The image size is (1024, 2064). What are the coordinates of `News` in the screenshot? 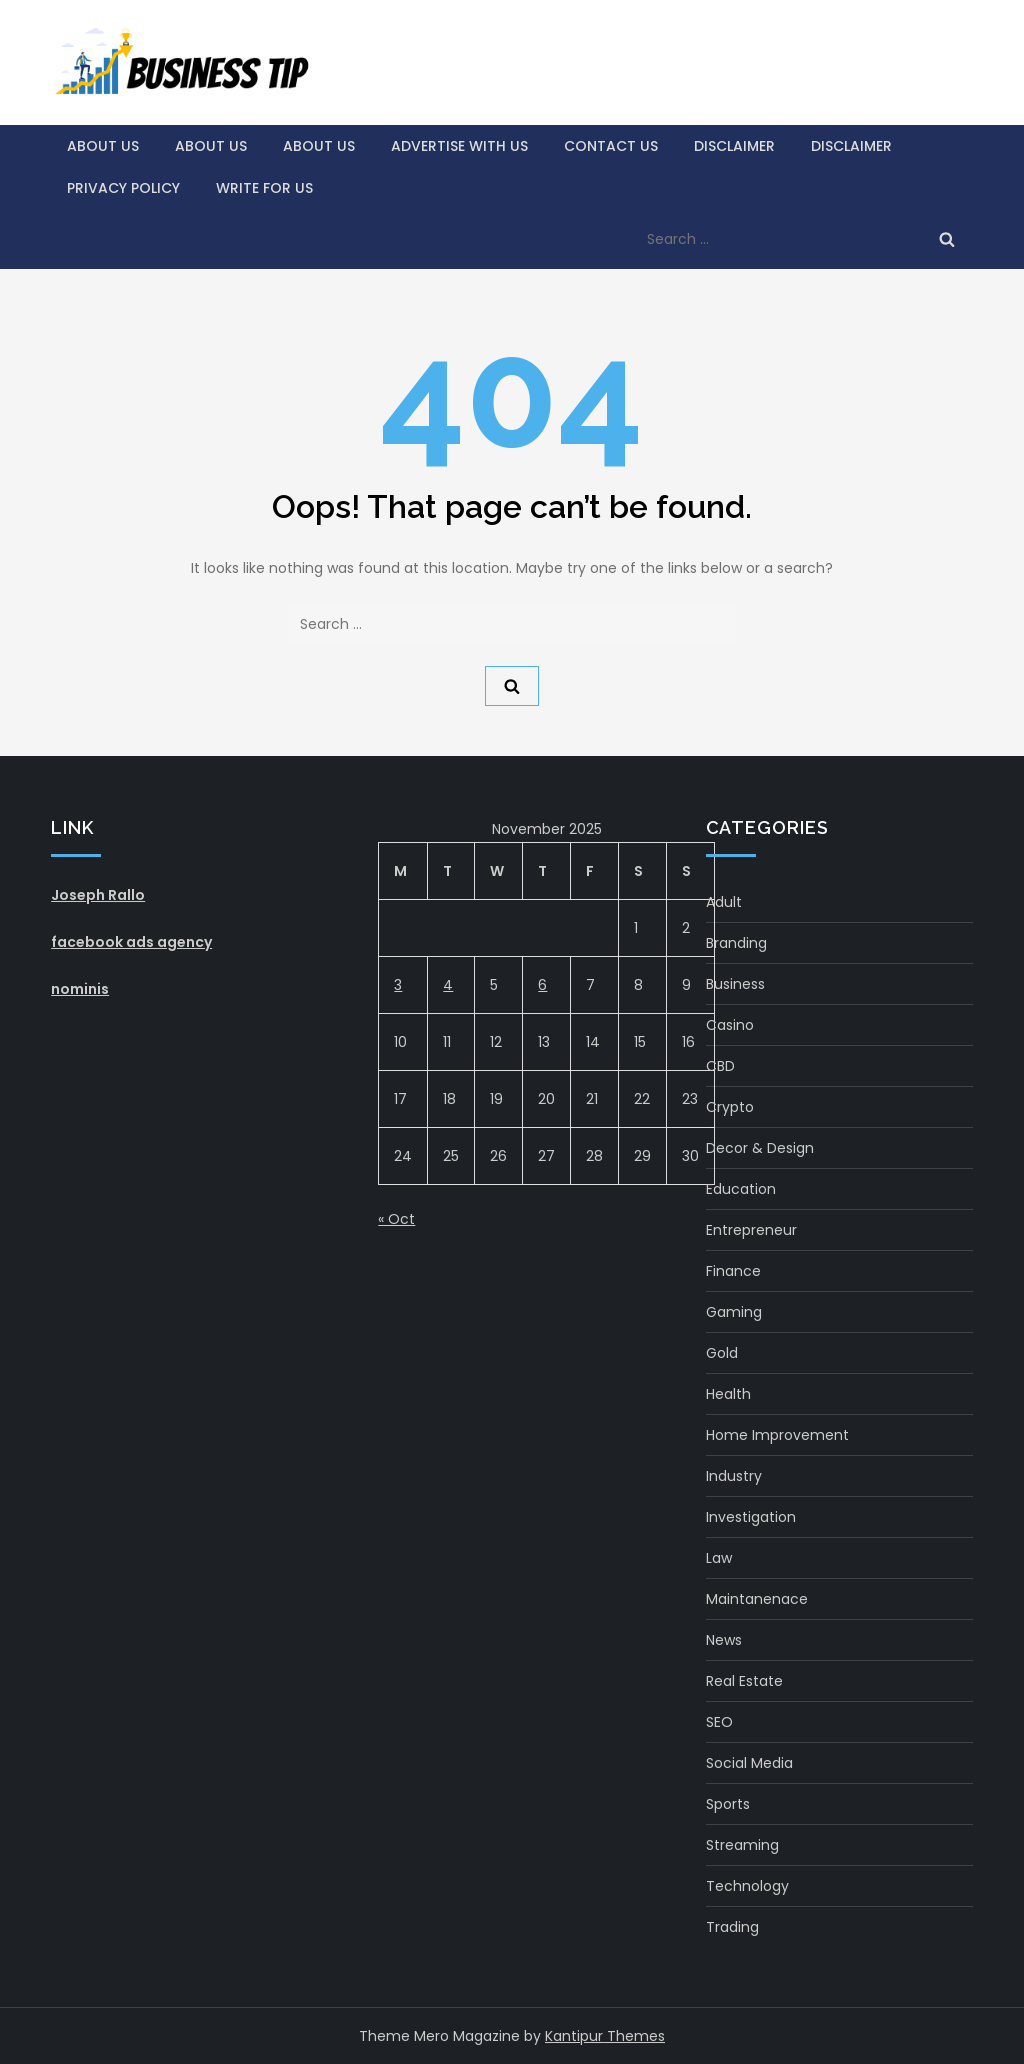 It's located at (724, 1640).